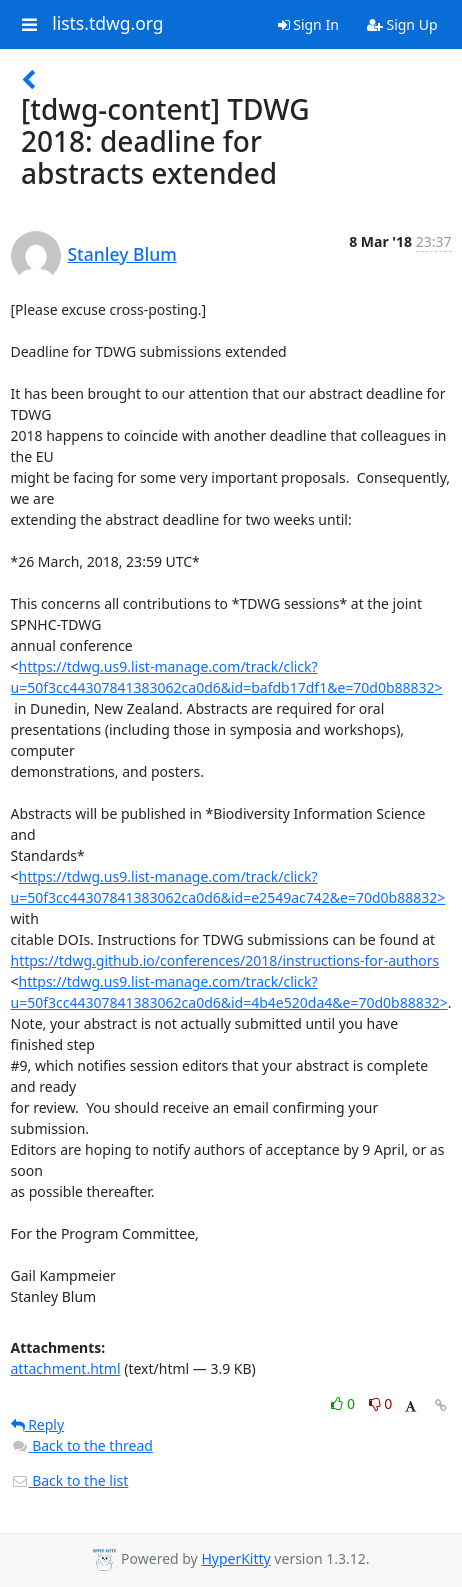  Describe the element at coordinates (402, 24) in the screenshot. I see `Sign Up` at that location.